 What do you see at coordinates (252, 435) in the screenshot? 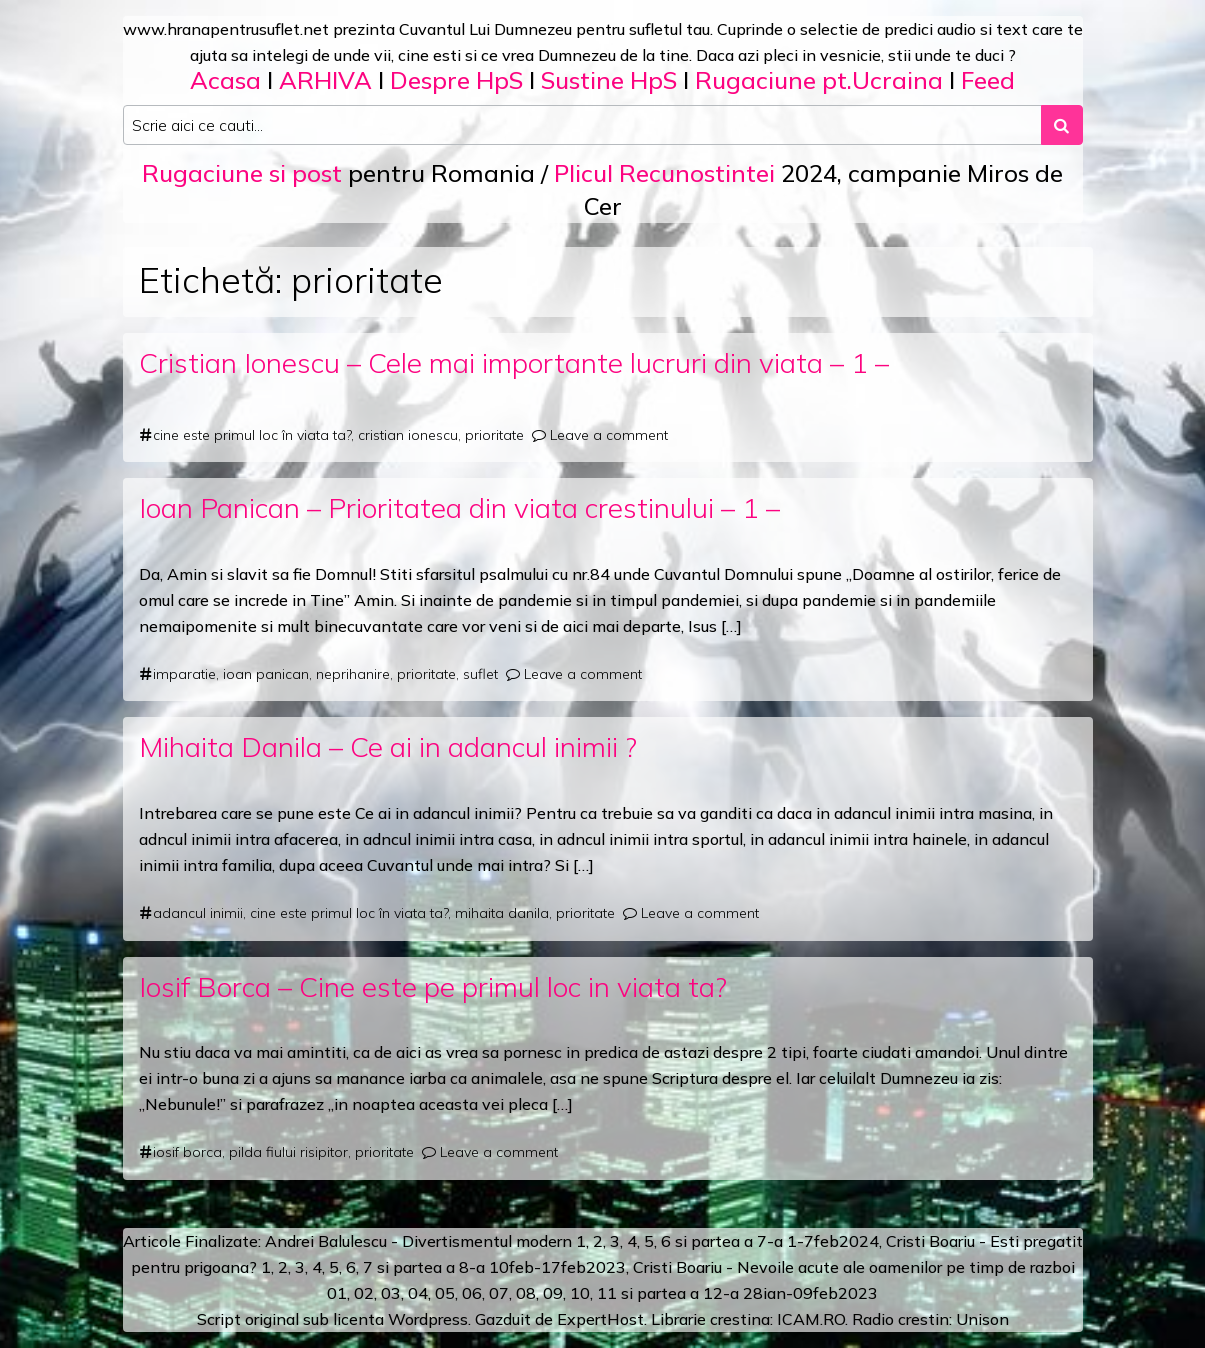
I see `cine este primul loc în viata ta?` at bounding box center [252, 435].